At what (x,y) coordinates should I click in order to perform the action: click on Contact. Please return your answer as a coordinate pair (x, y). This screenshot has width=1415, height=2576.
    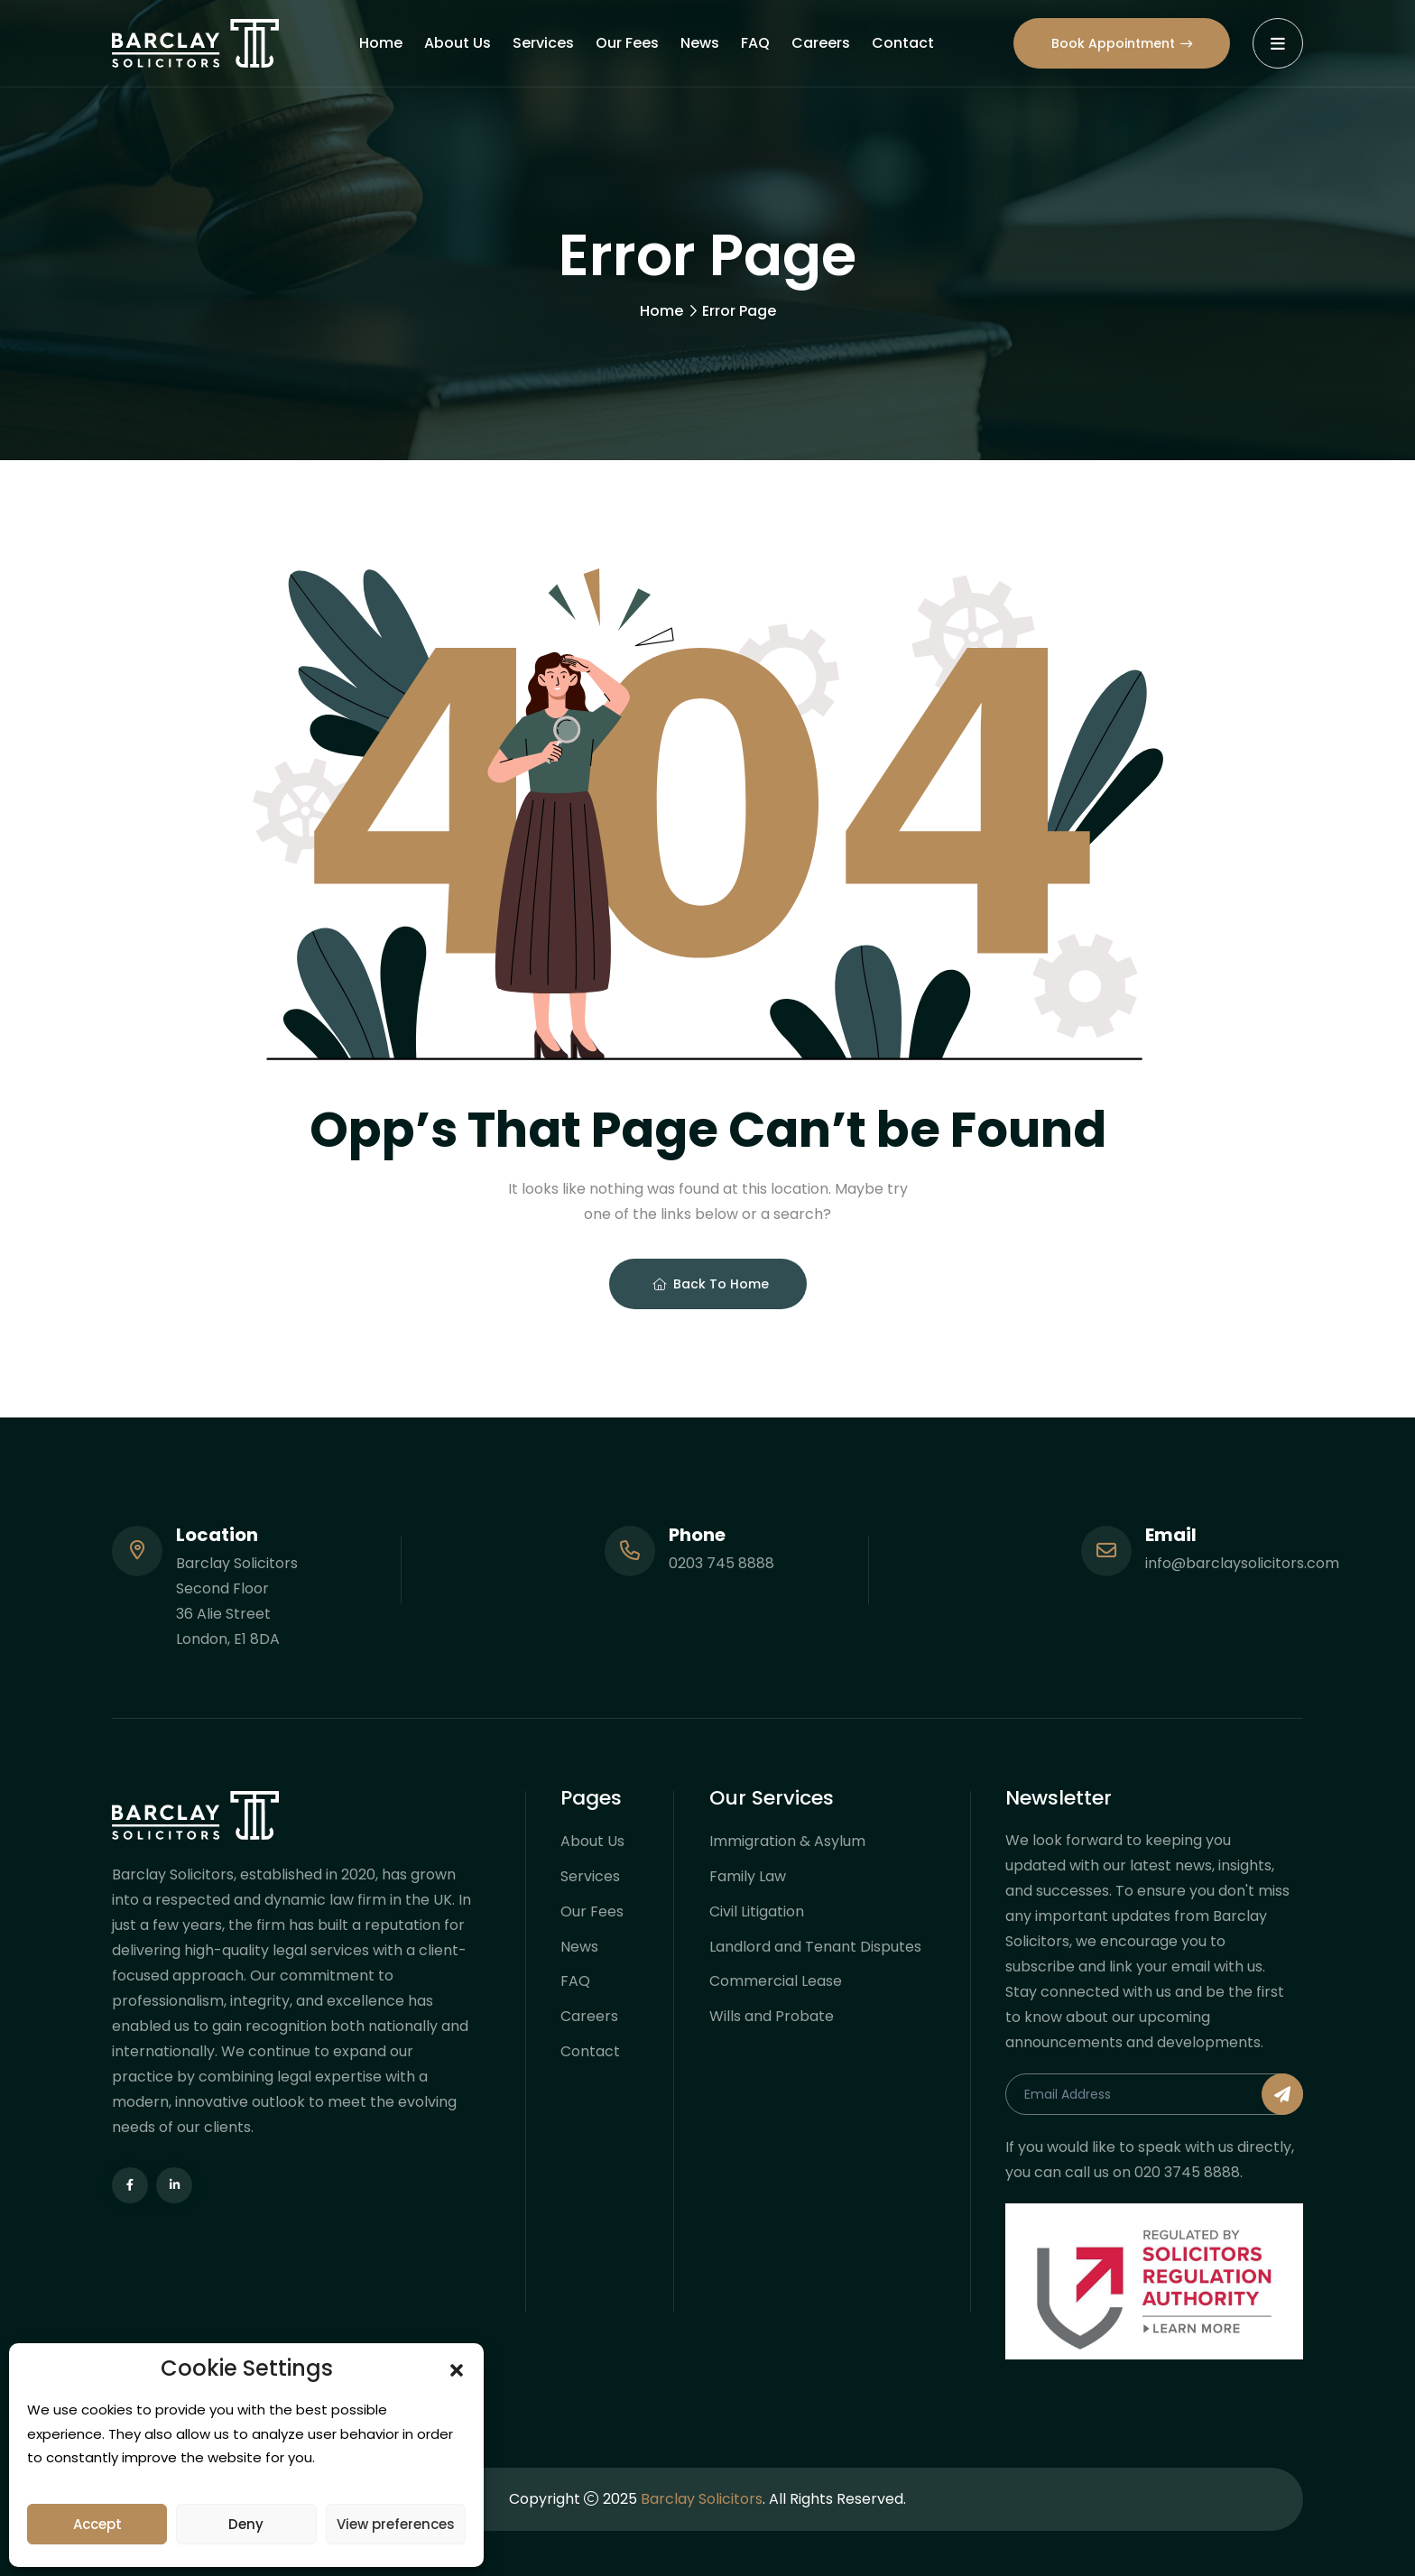
    Looking at the image, I should click on (903, 42).